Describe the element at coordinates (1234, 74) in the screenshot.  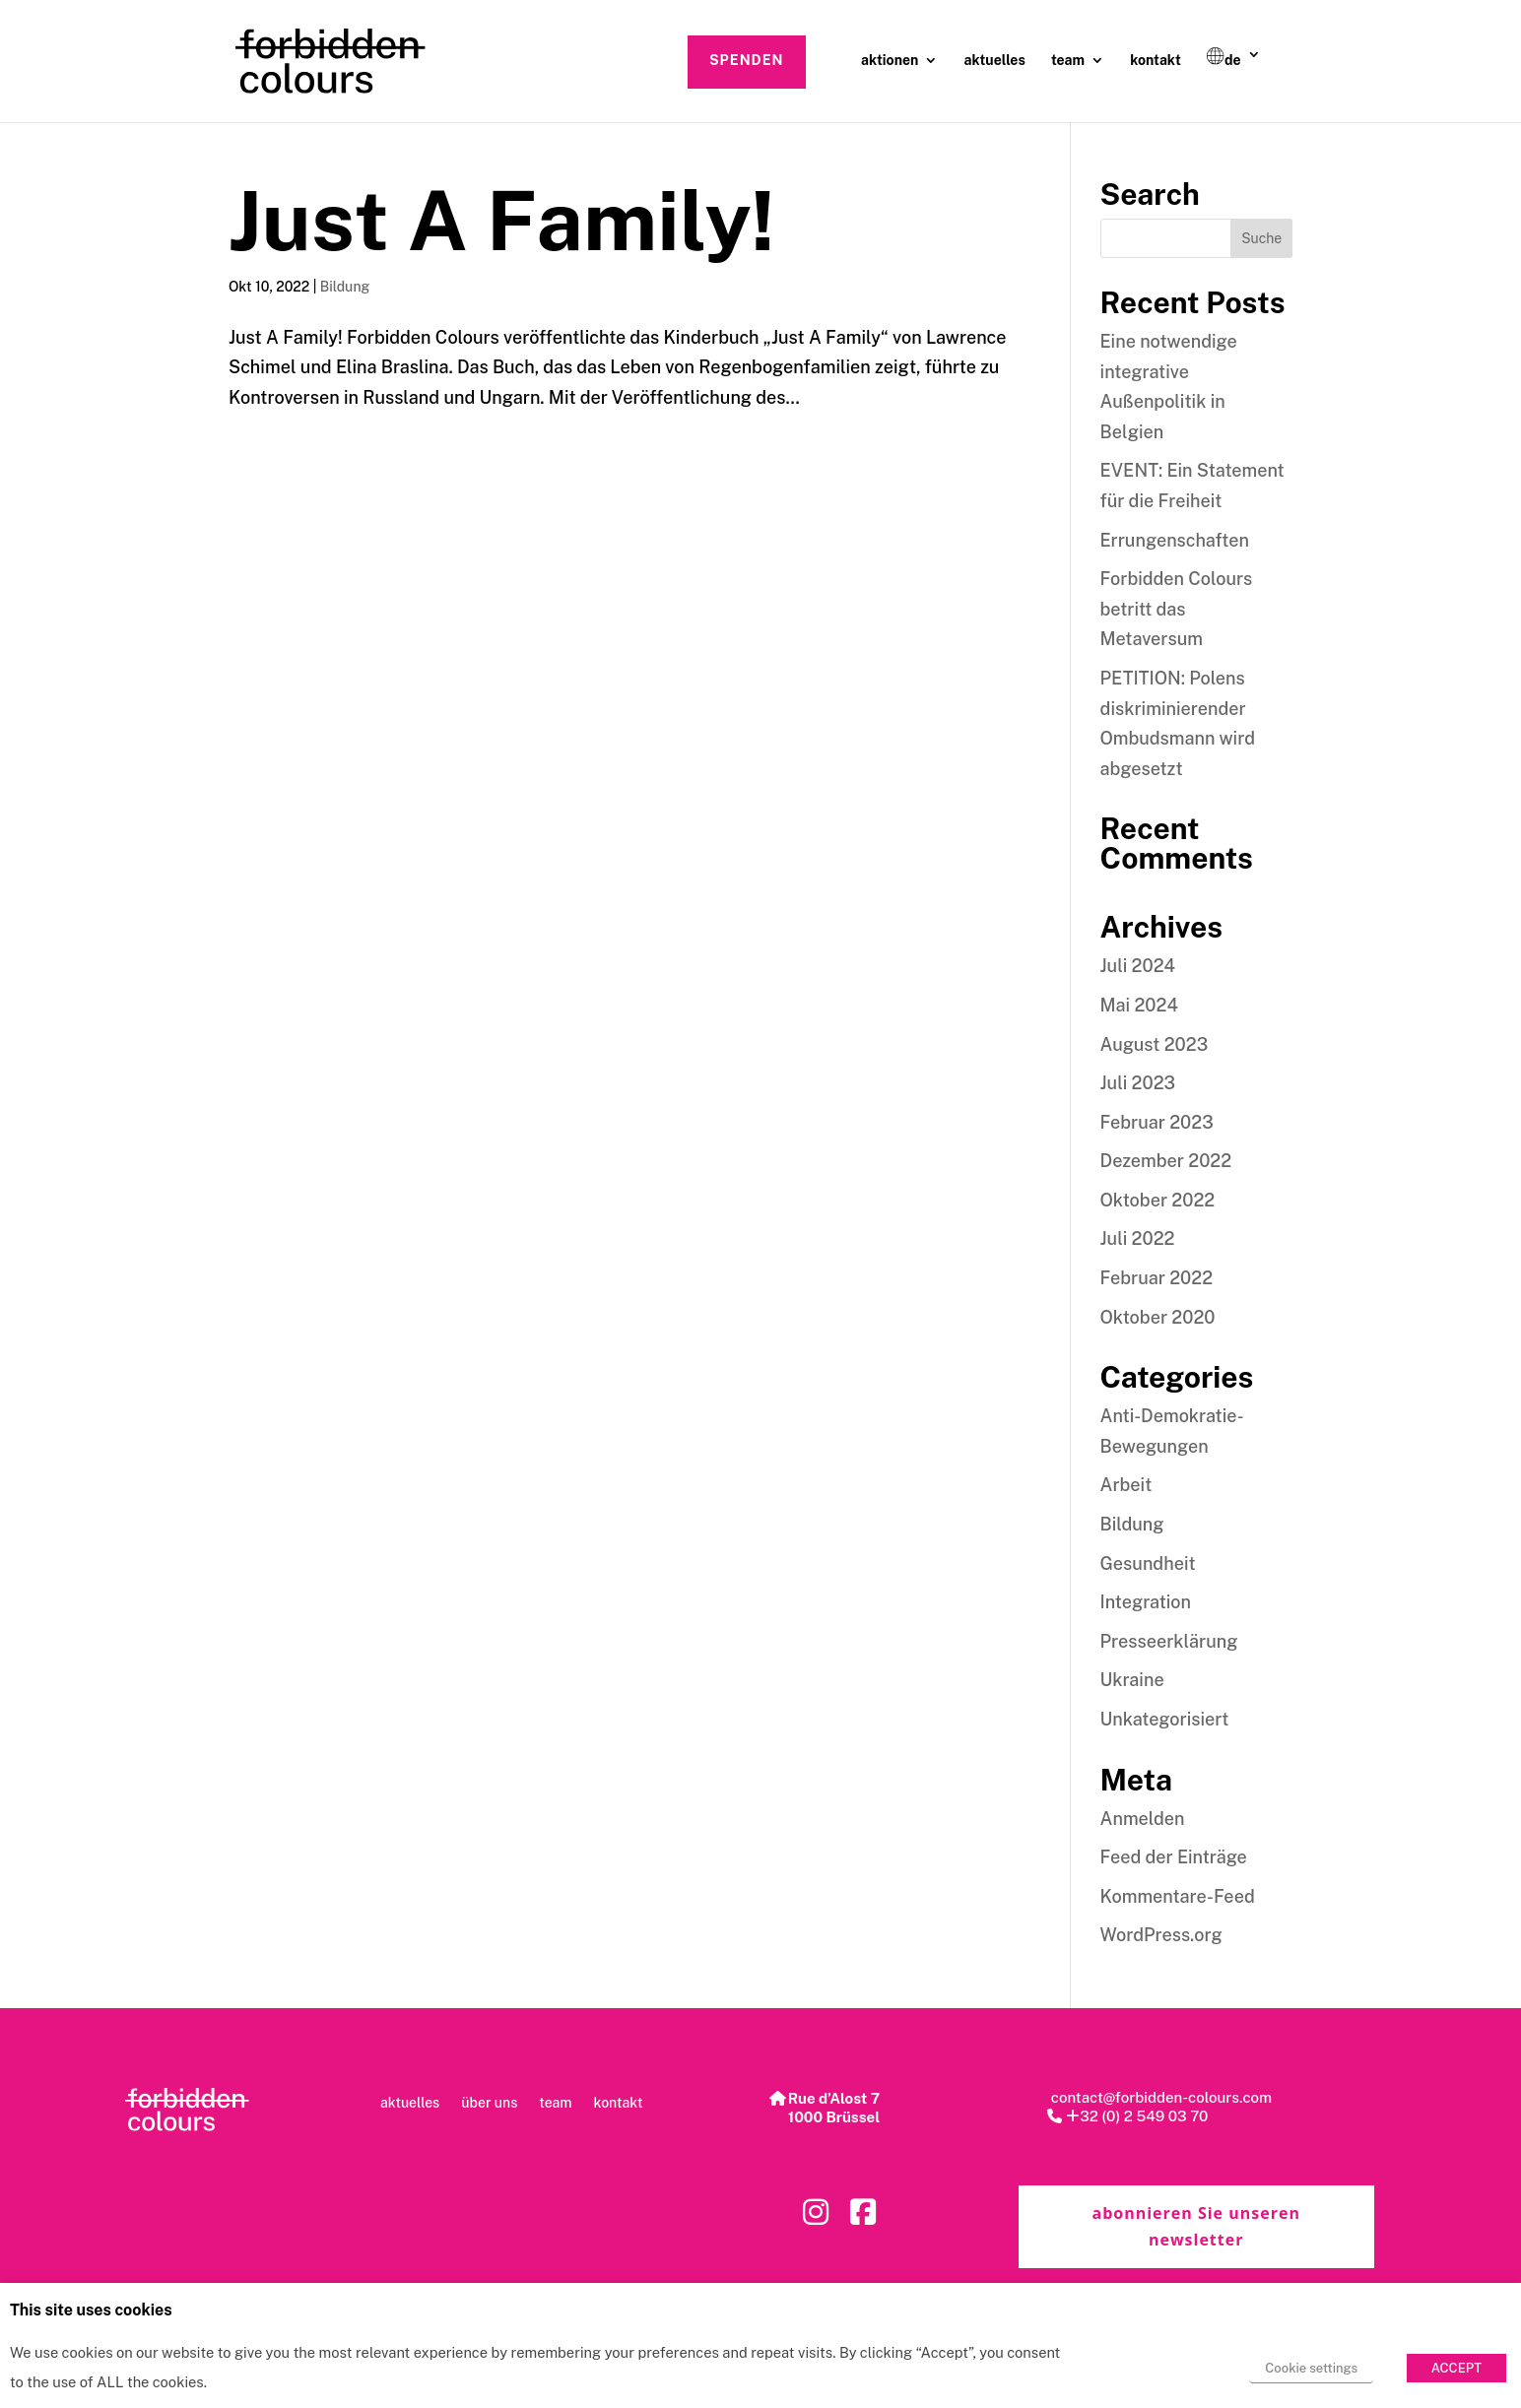
I see `[menuitem]` at that location.